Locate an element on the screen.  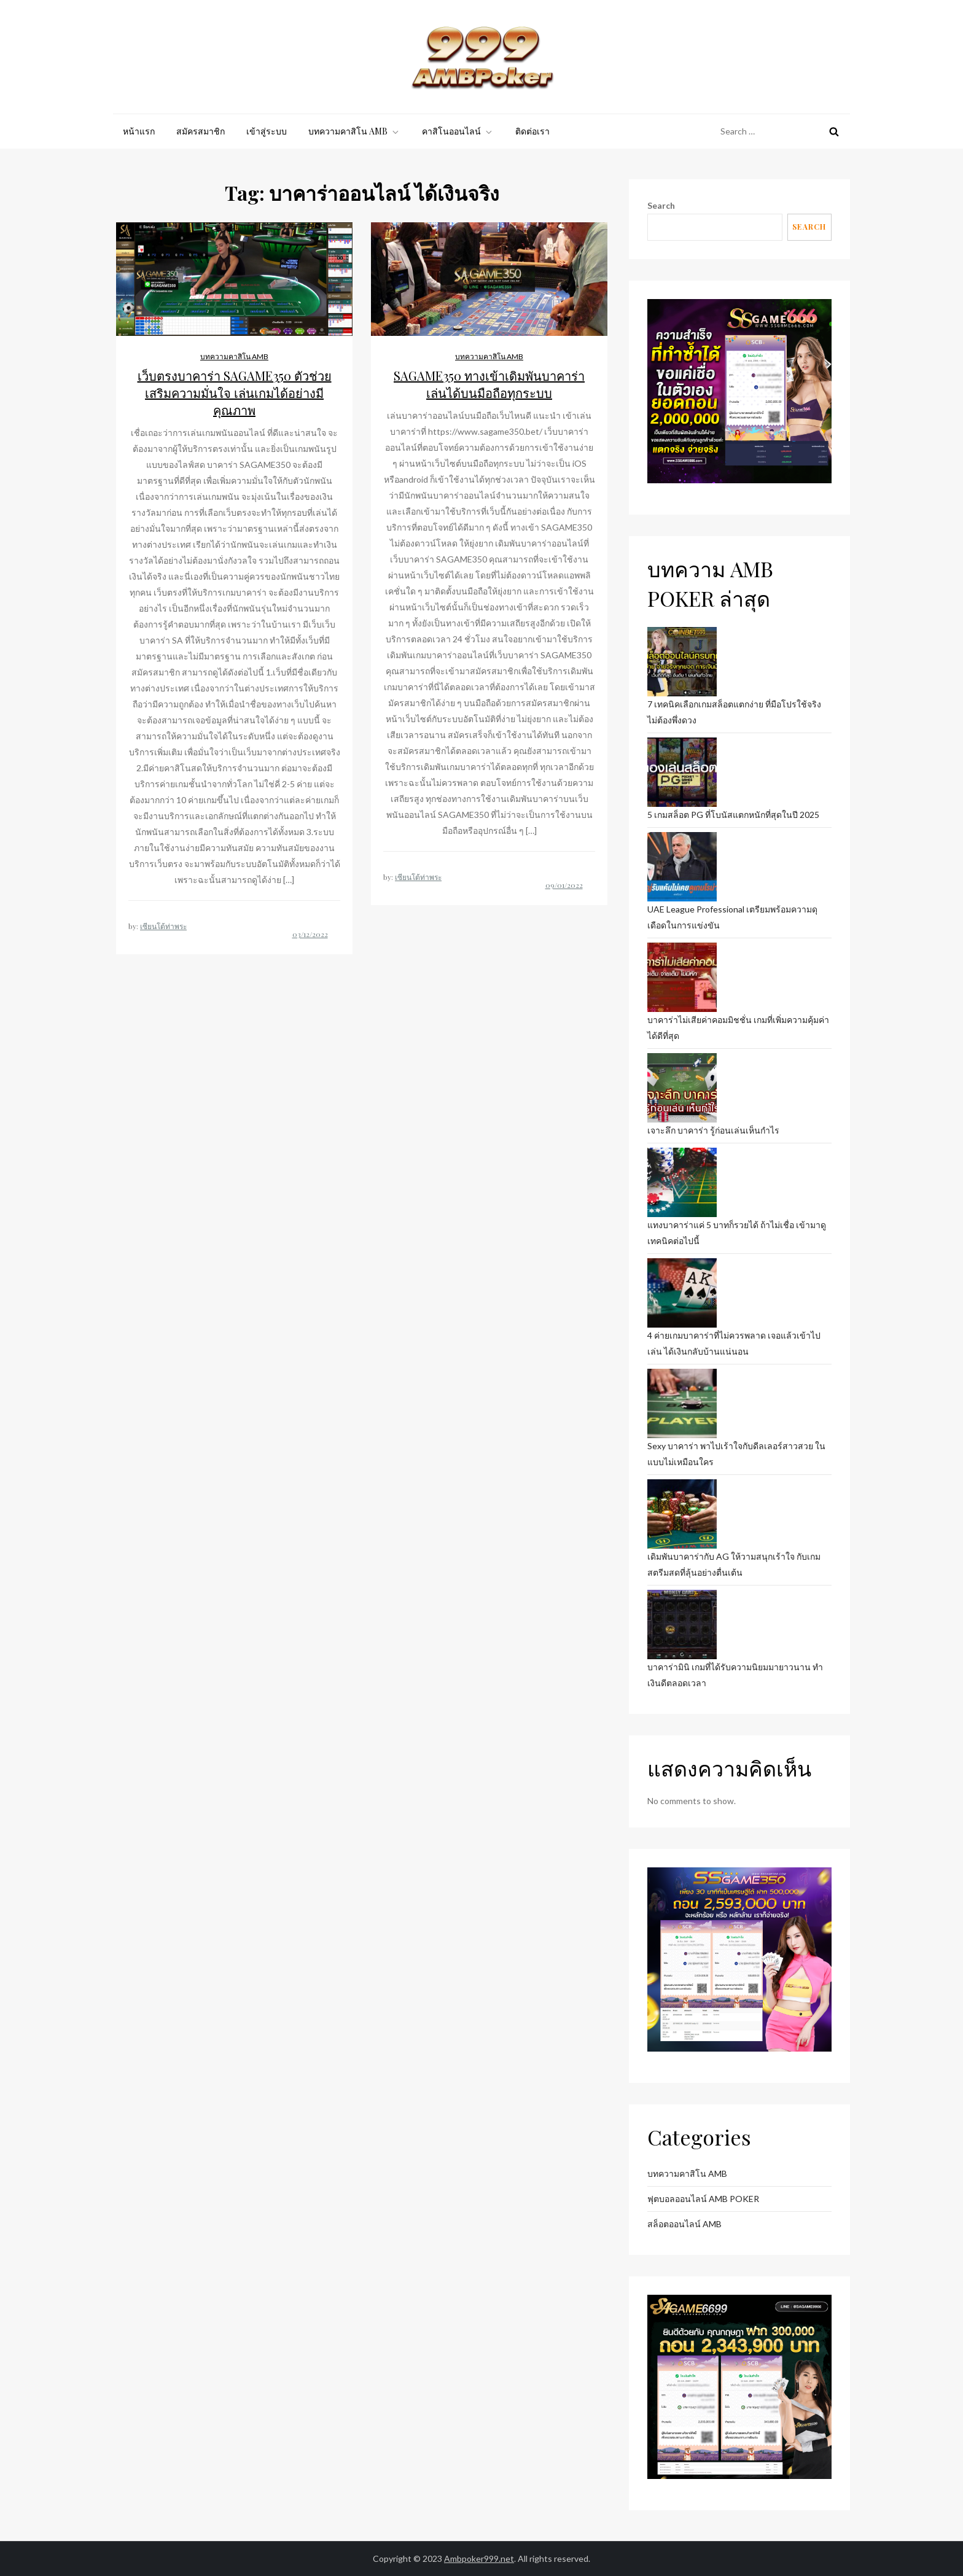
[UAE League Professional เตรียมพร้อมความดุเดือดในการแข่งขัน] is located at coordinates (682, 866).